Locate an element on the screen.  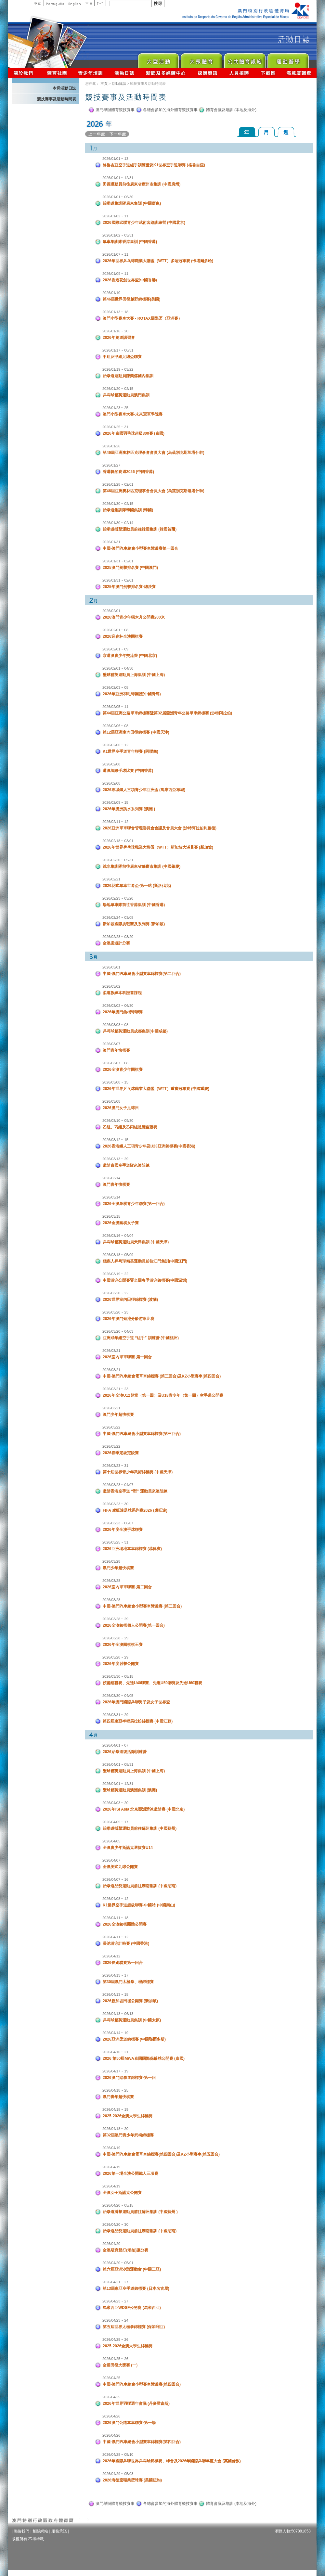
2026/01/01 ~ 13 is located at coordinates (115, 158).